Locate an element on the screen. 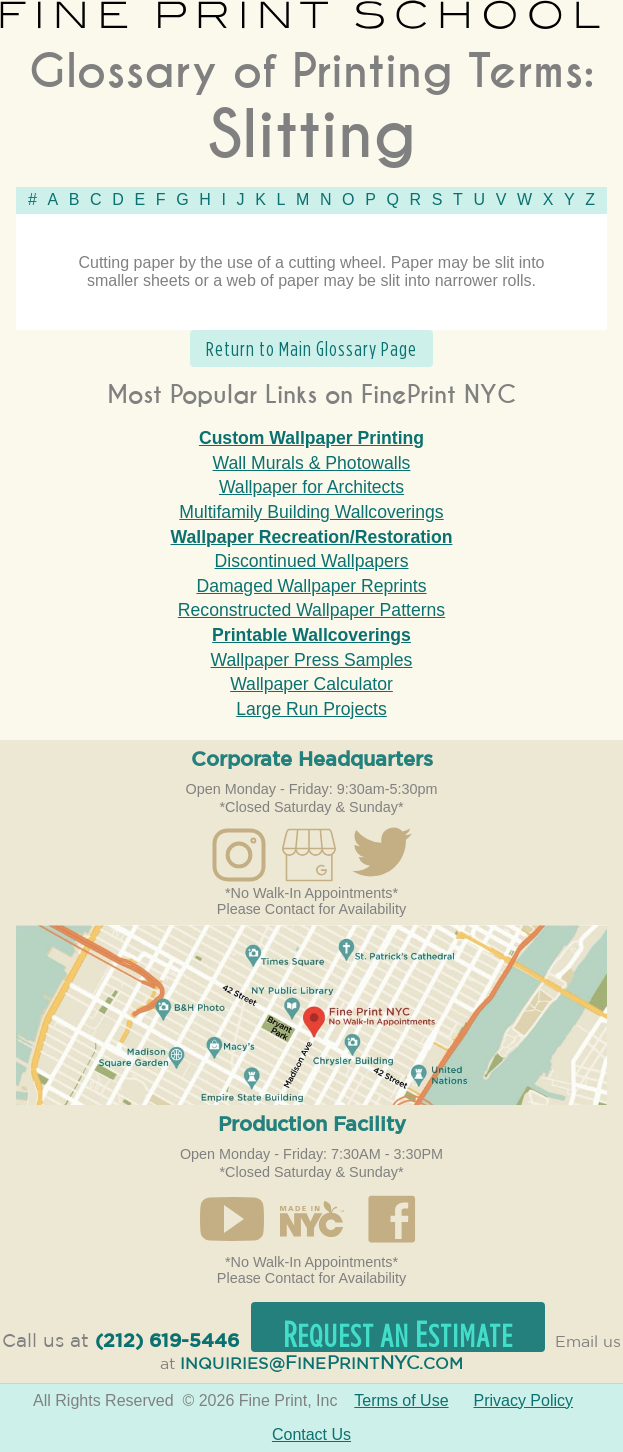  Discontinued Wallpapers is located at coordinates (312, 561).